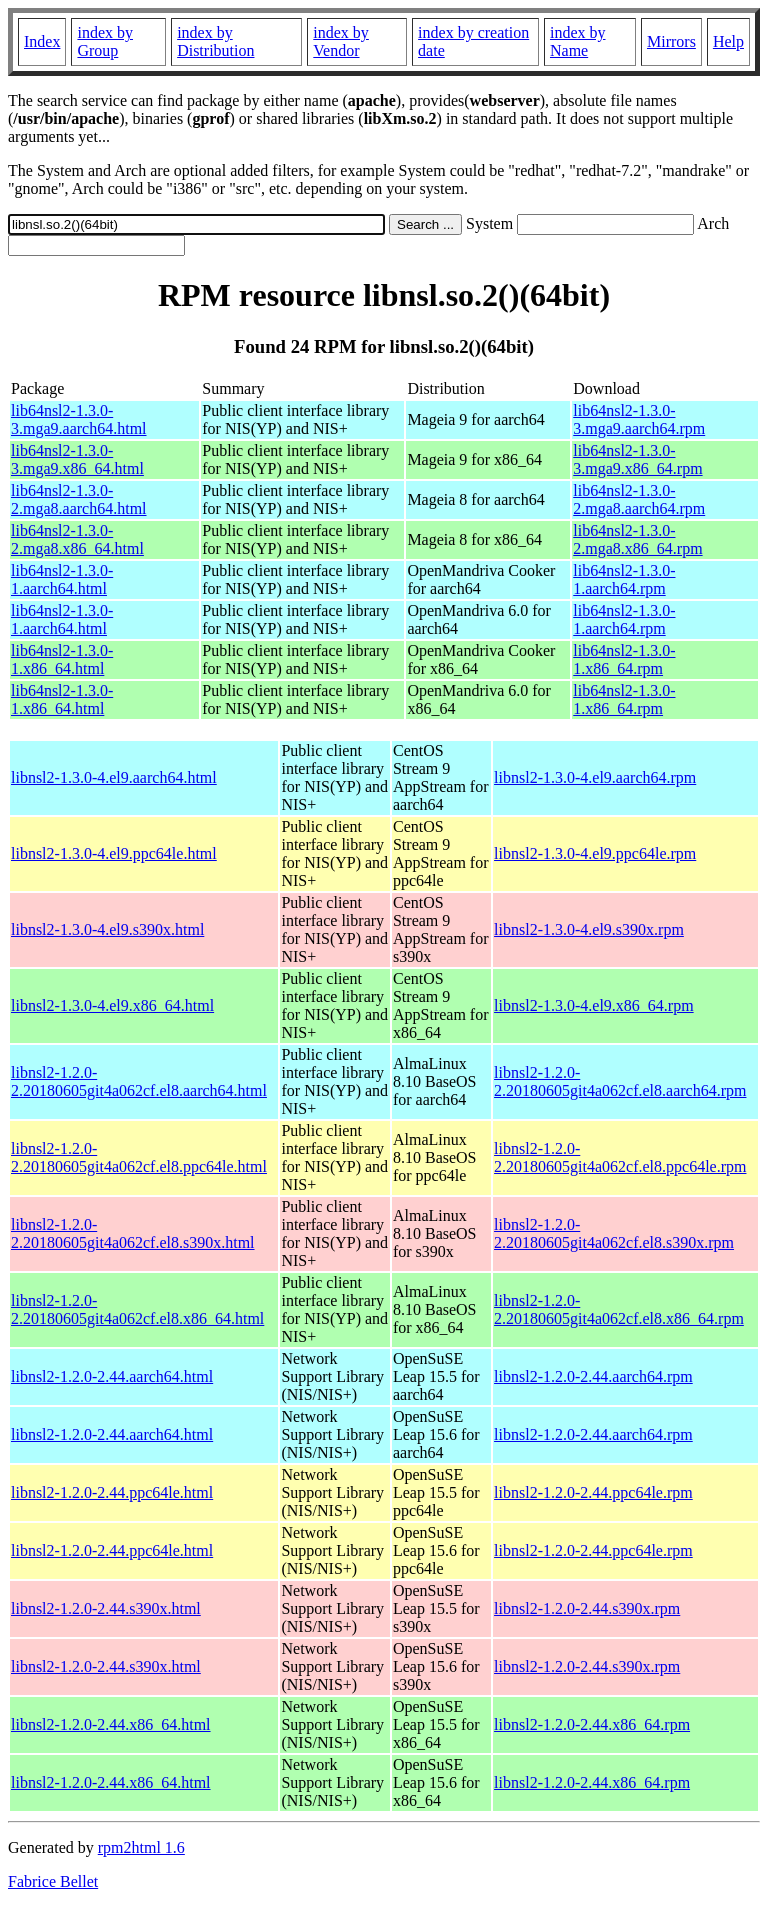 The width and height of the screenshot is (768, 1907). Describe the element at coordinates (592, 1724) in the screenshot. I see `libnsl2-1.2.0-2.44.x86_64.rpm` at that location.